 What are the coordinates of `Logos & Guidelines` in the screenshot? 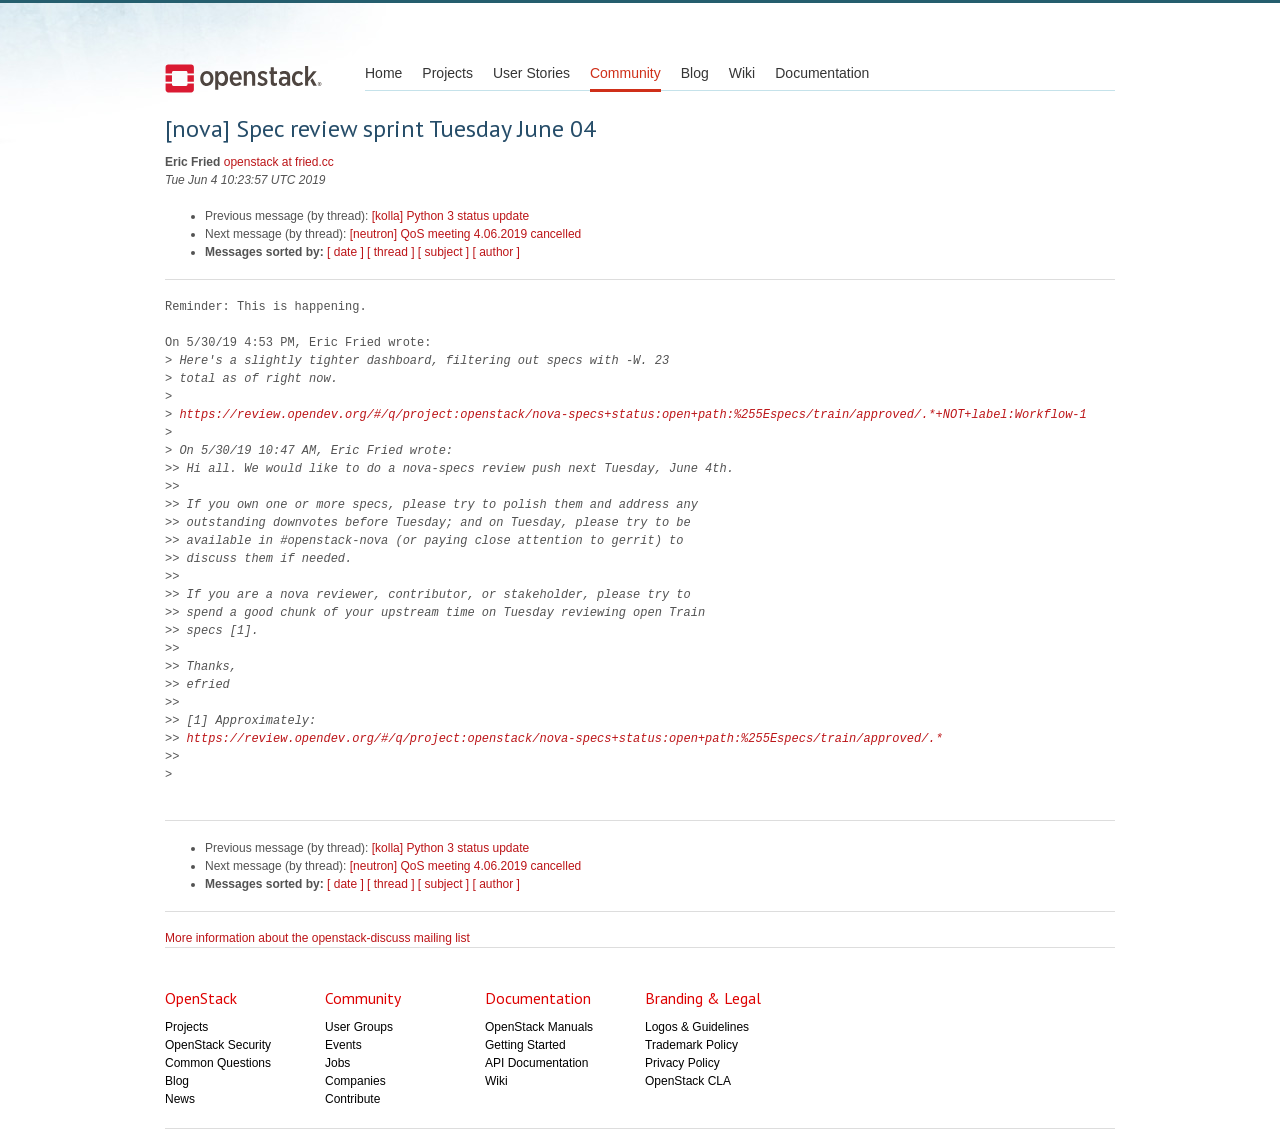 It's located at (697, 1027).